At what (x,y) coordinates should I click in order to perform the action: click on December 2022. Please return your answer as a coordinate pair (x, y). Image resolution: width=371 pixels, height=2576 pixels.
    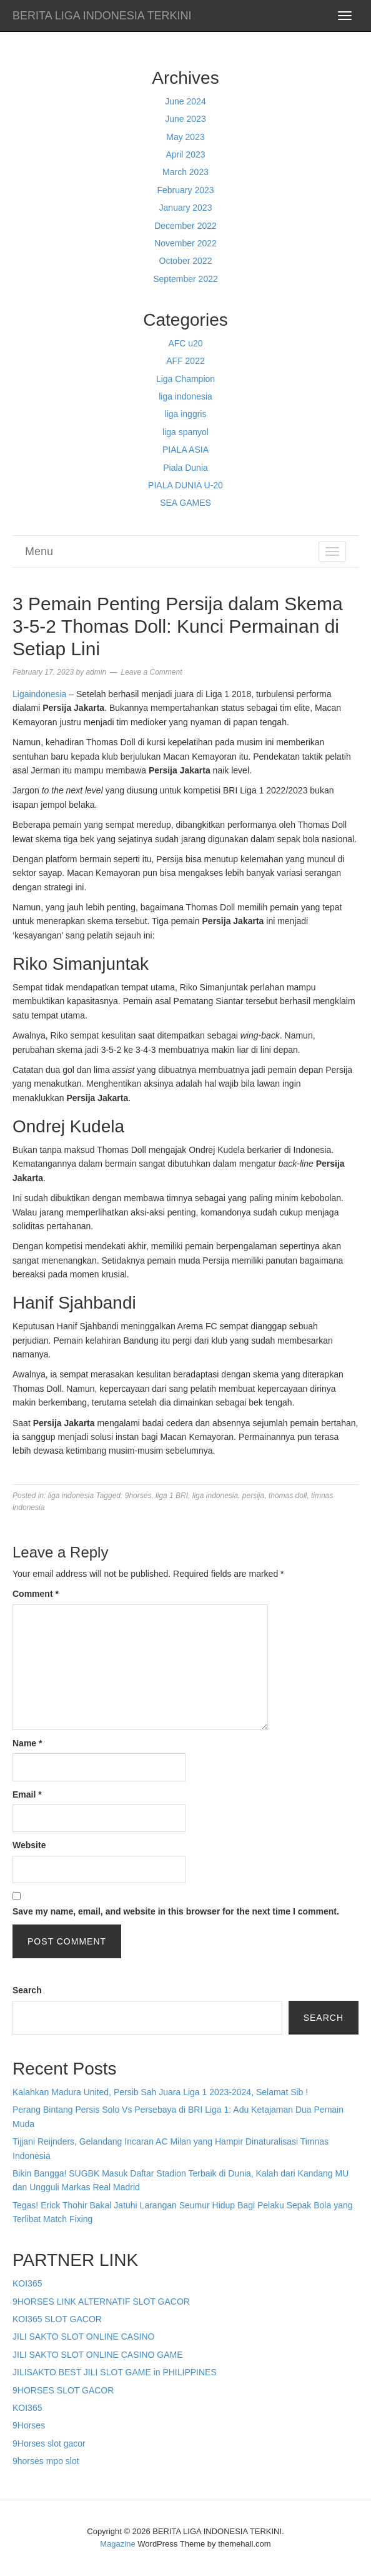
    Looking at the image, I should click on (185, 226).